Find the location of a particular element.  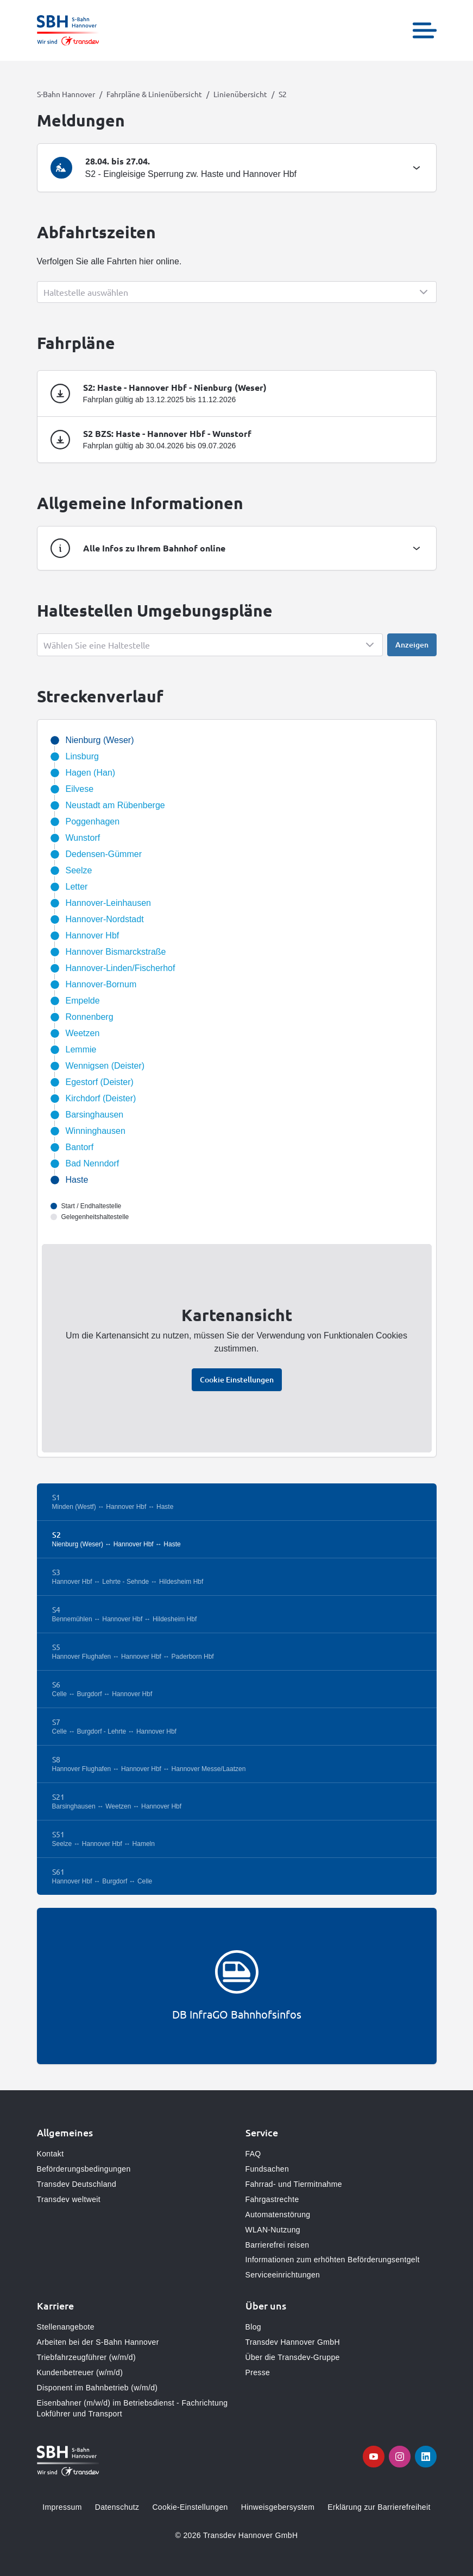

WLAN-Nutzung is located at coordinates (272, 2229).